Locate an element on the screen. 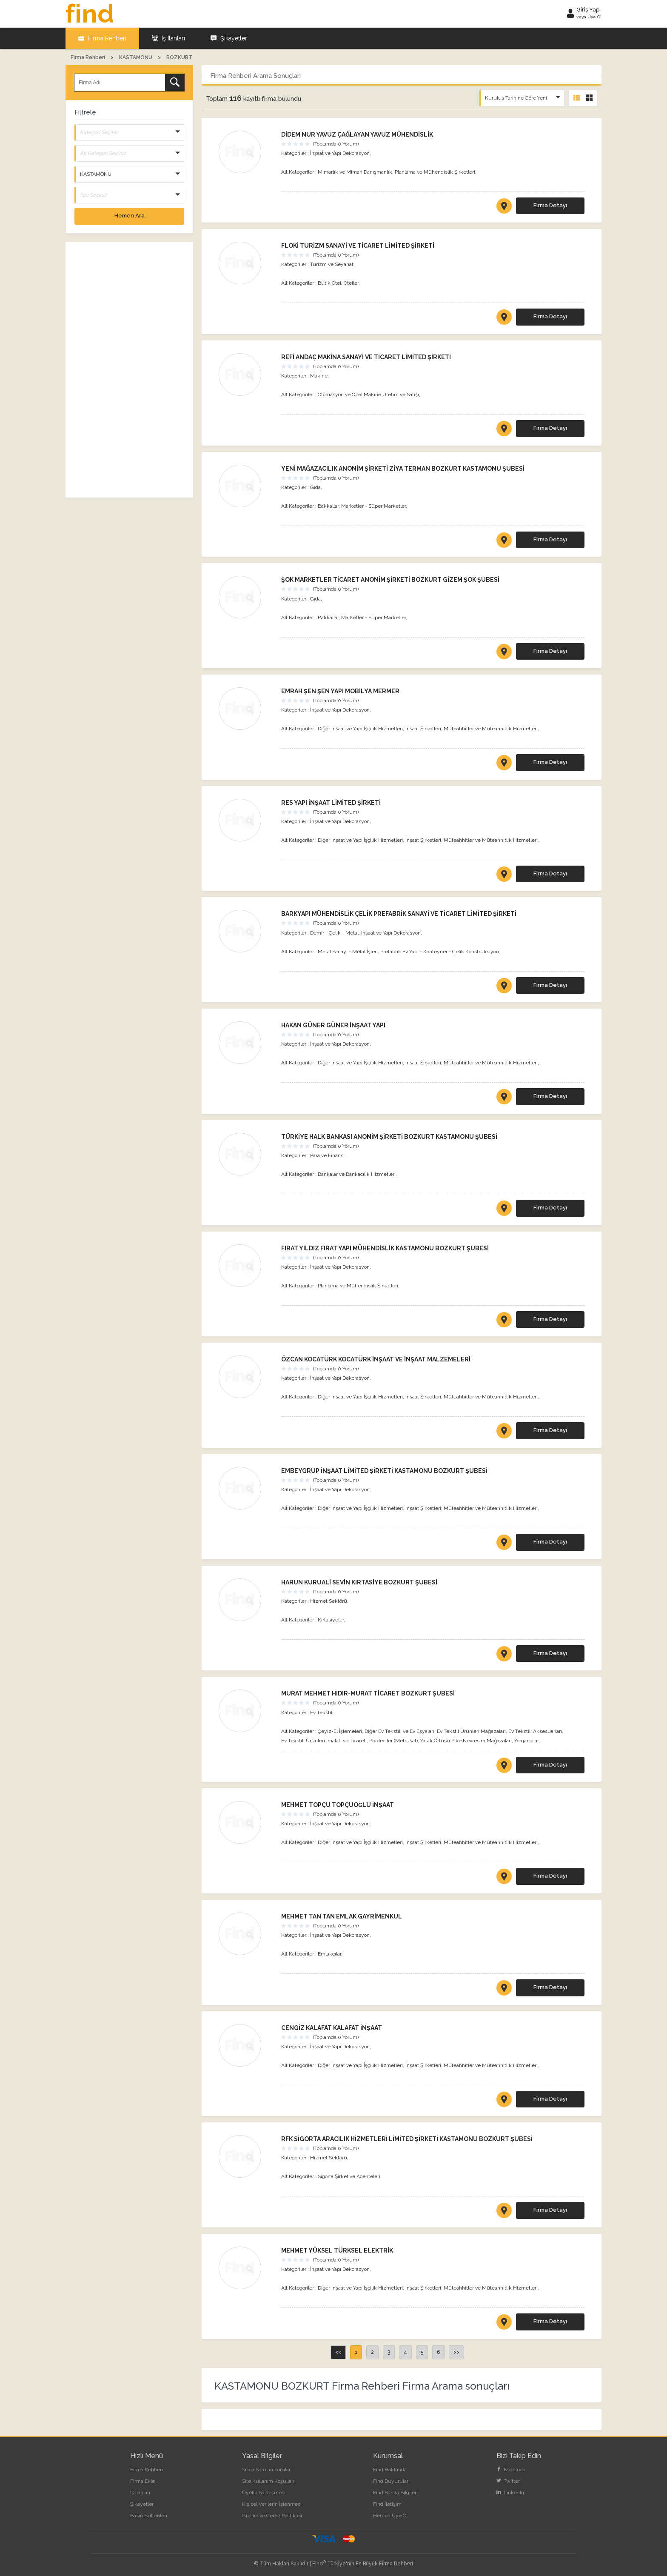 This screenshot has width=667, height=2576. Perdeciler (Mefruşat) is located at coordinates (393, 1741).